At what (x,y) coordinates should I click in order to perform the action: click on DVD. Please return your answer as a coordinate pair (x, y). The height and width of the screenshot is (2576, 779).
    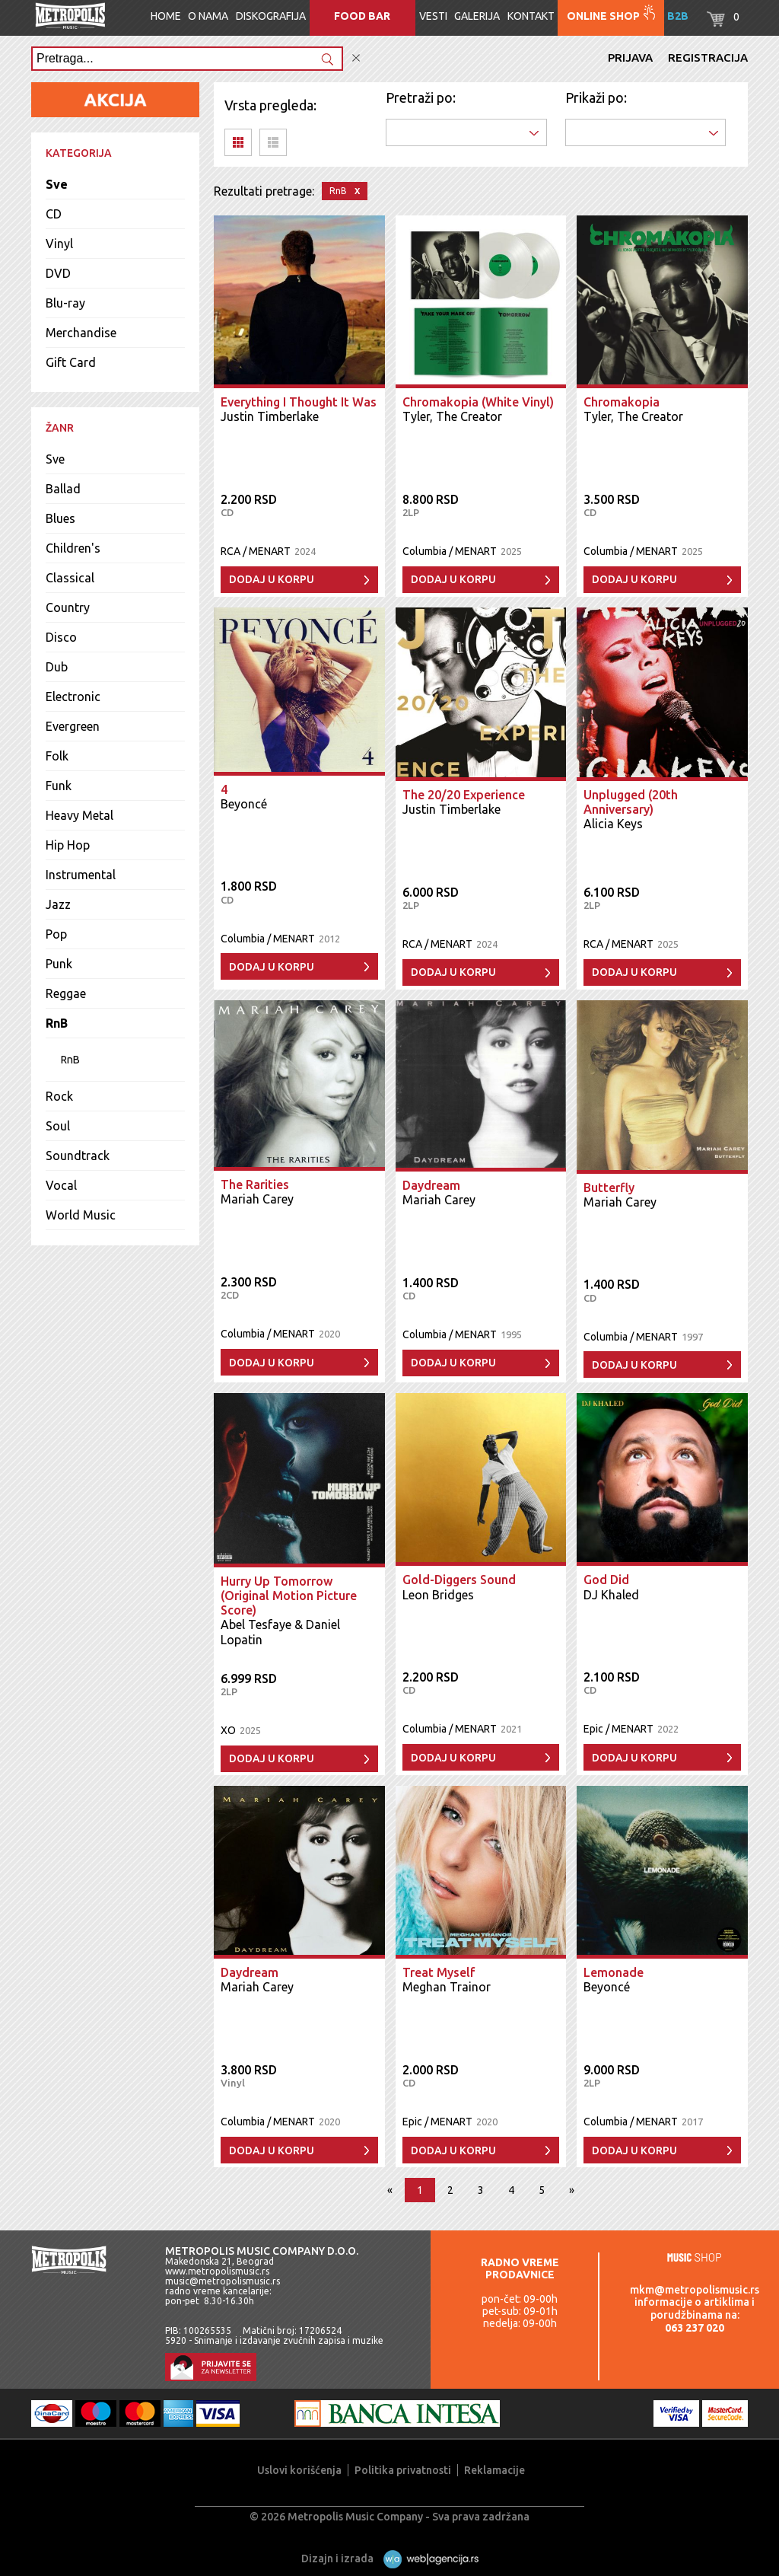
    Looking at the image, I should click on (58, 273).